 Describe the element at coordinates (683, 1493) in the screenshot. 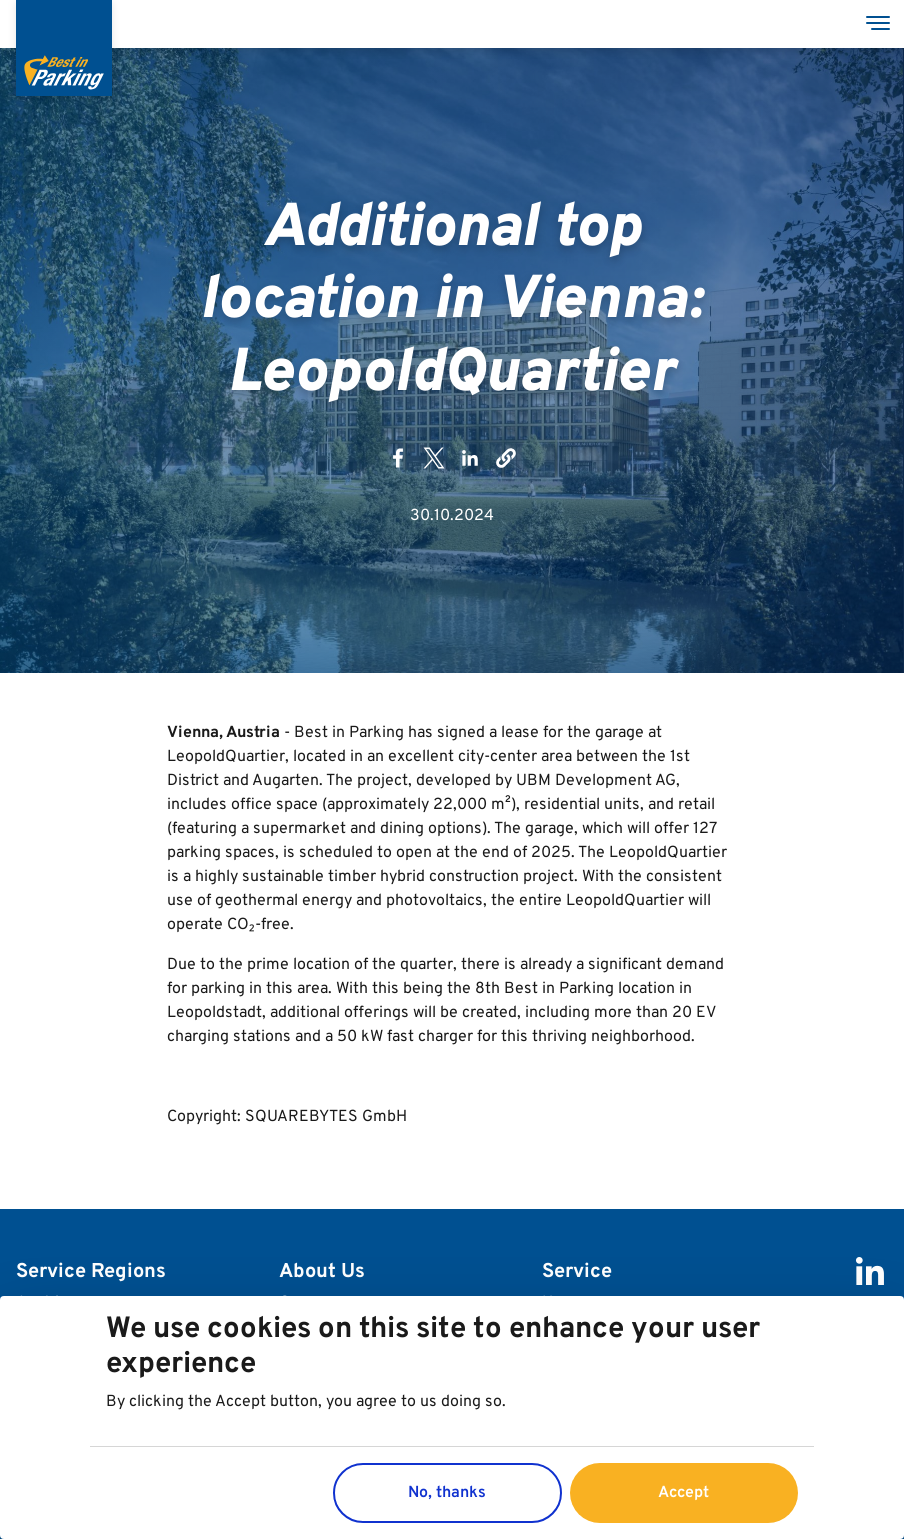

I see `Accept` at that location.